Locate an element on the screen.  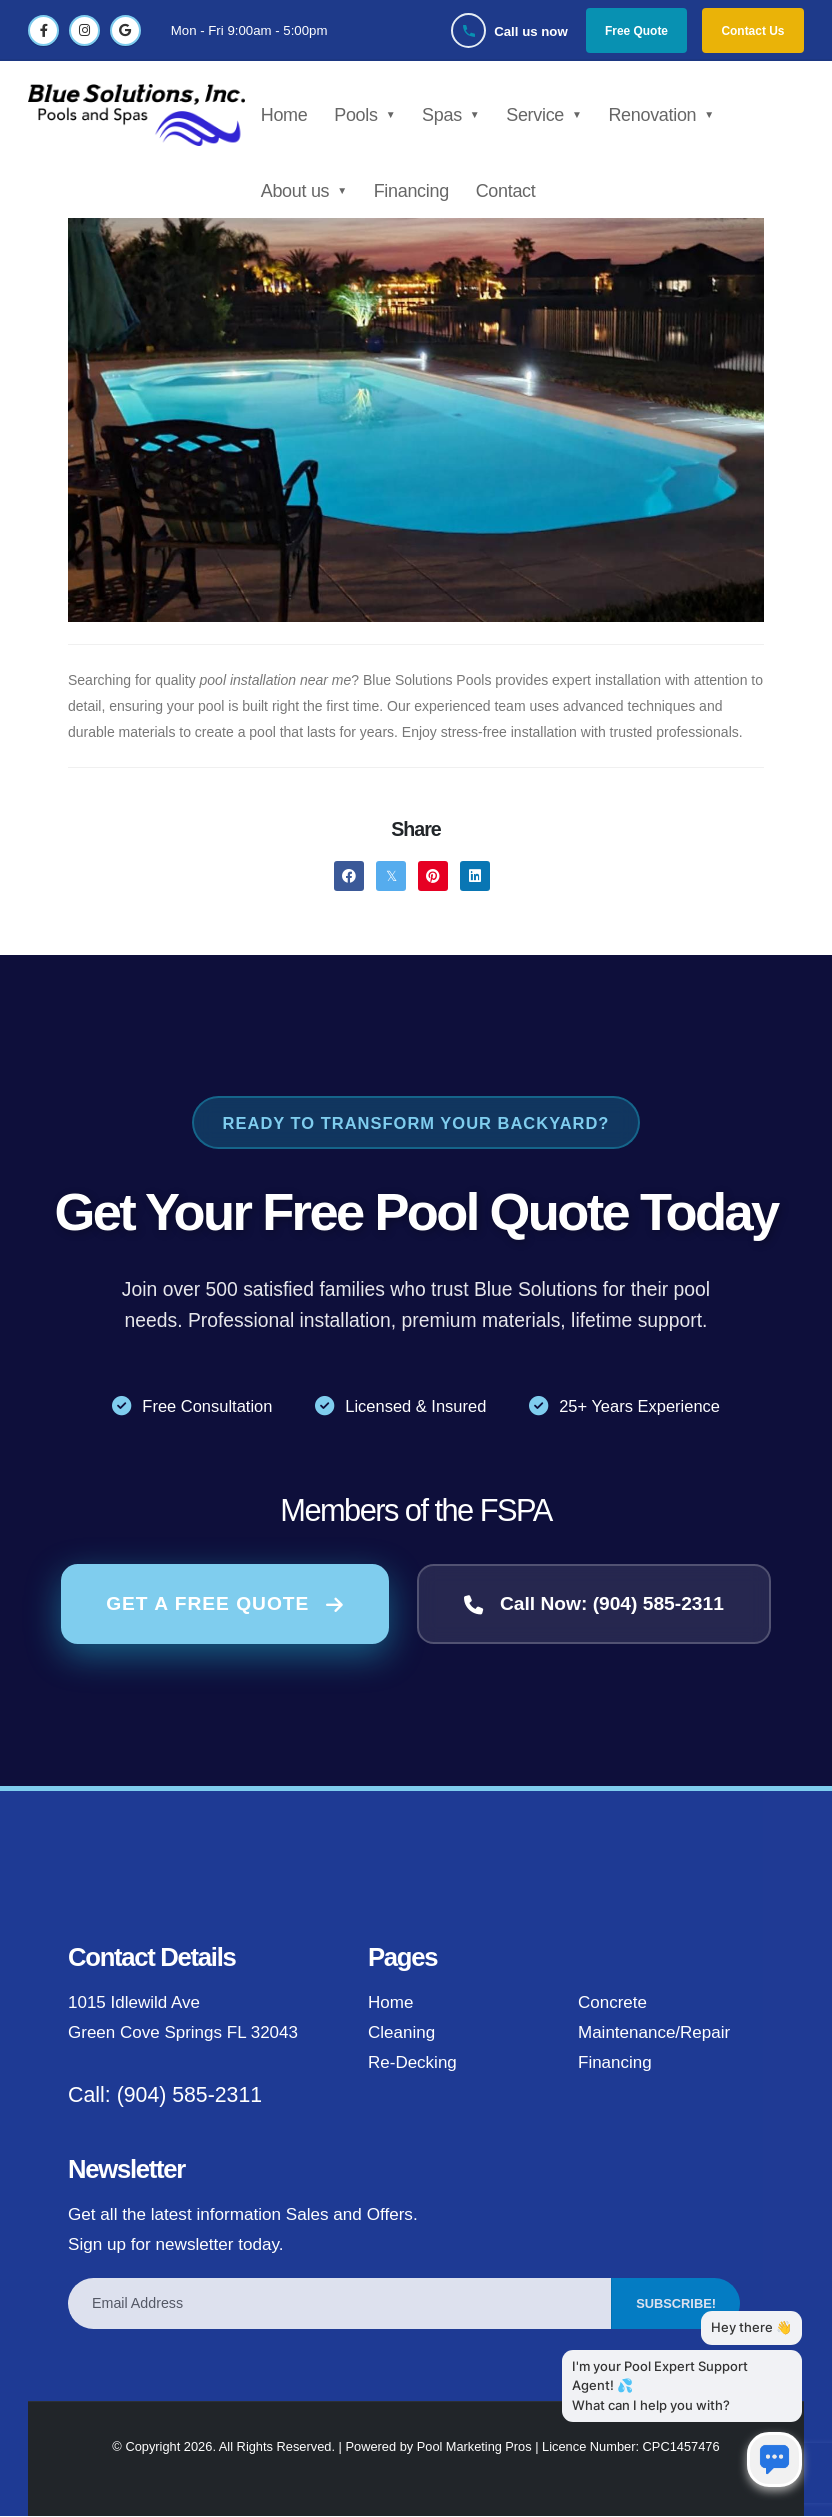
Pools is located at coordinates (359, 115).